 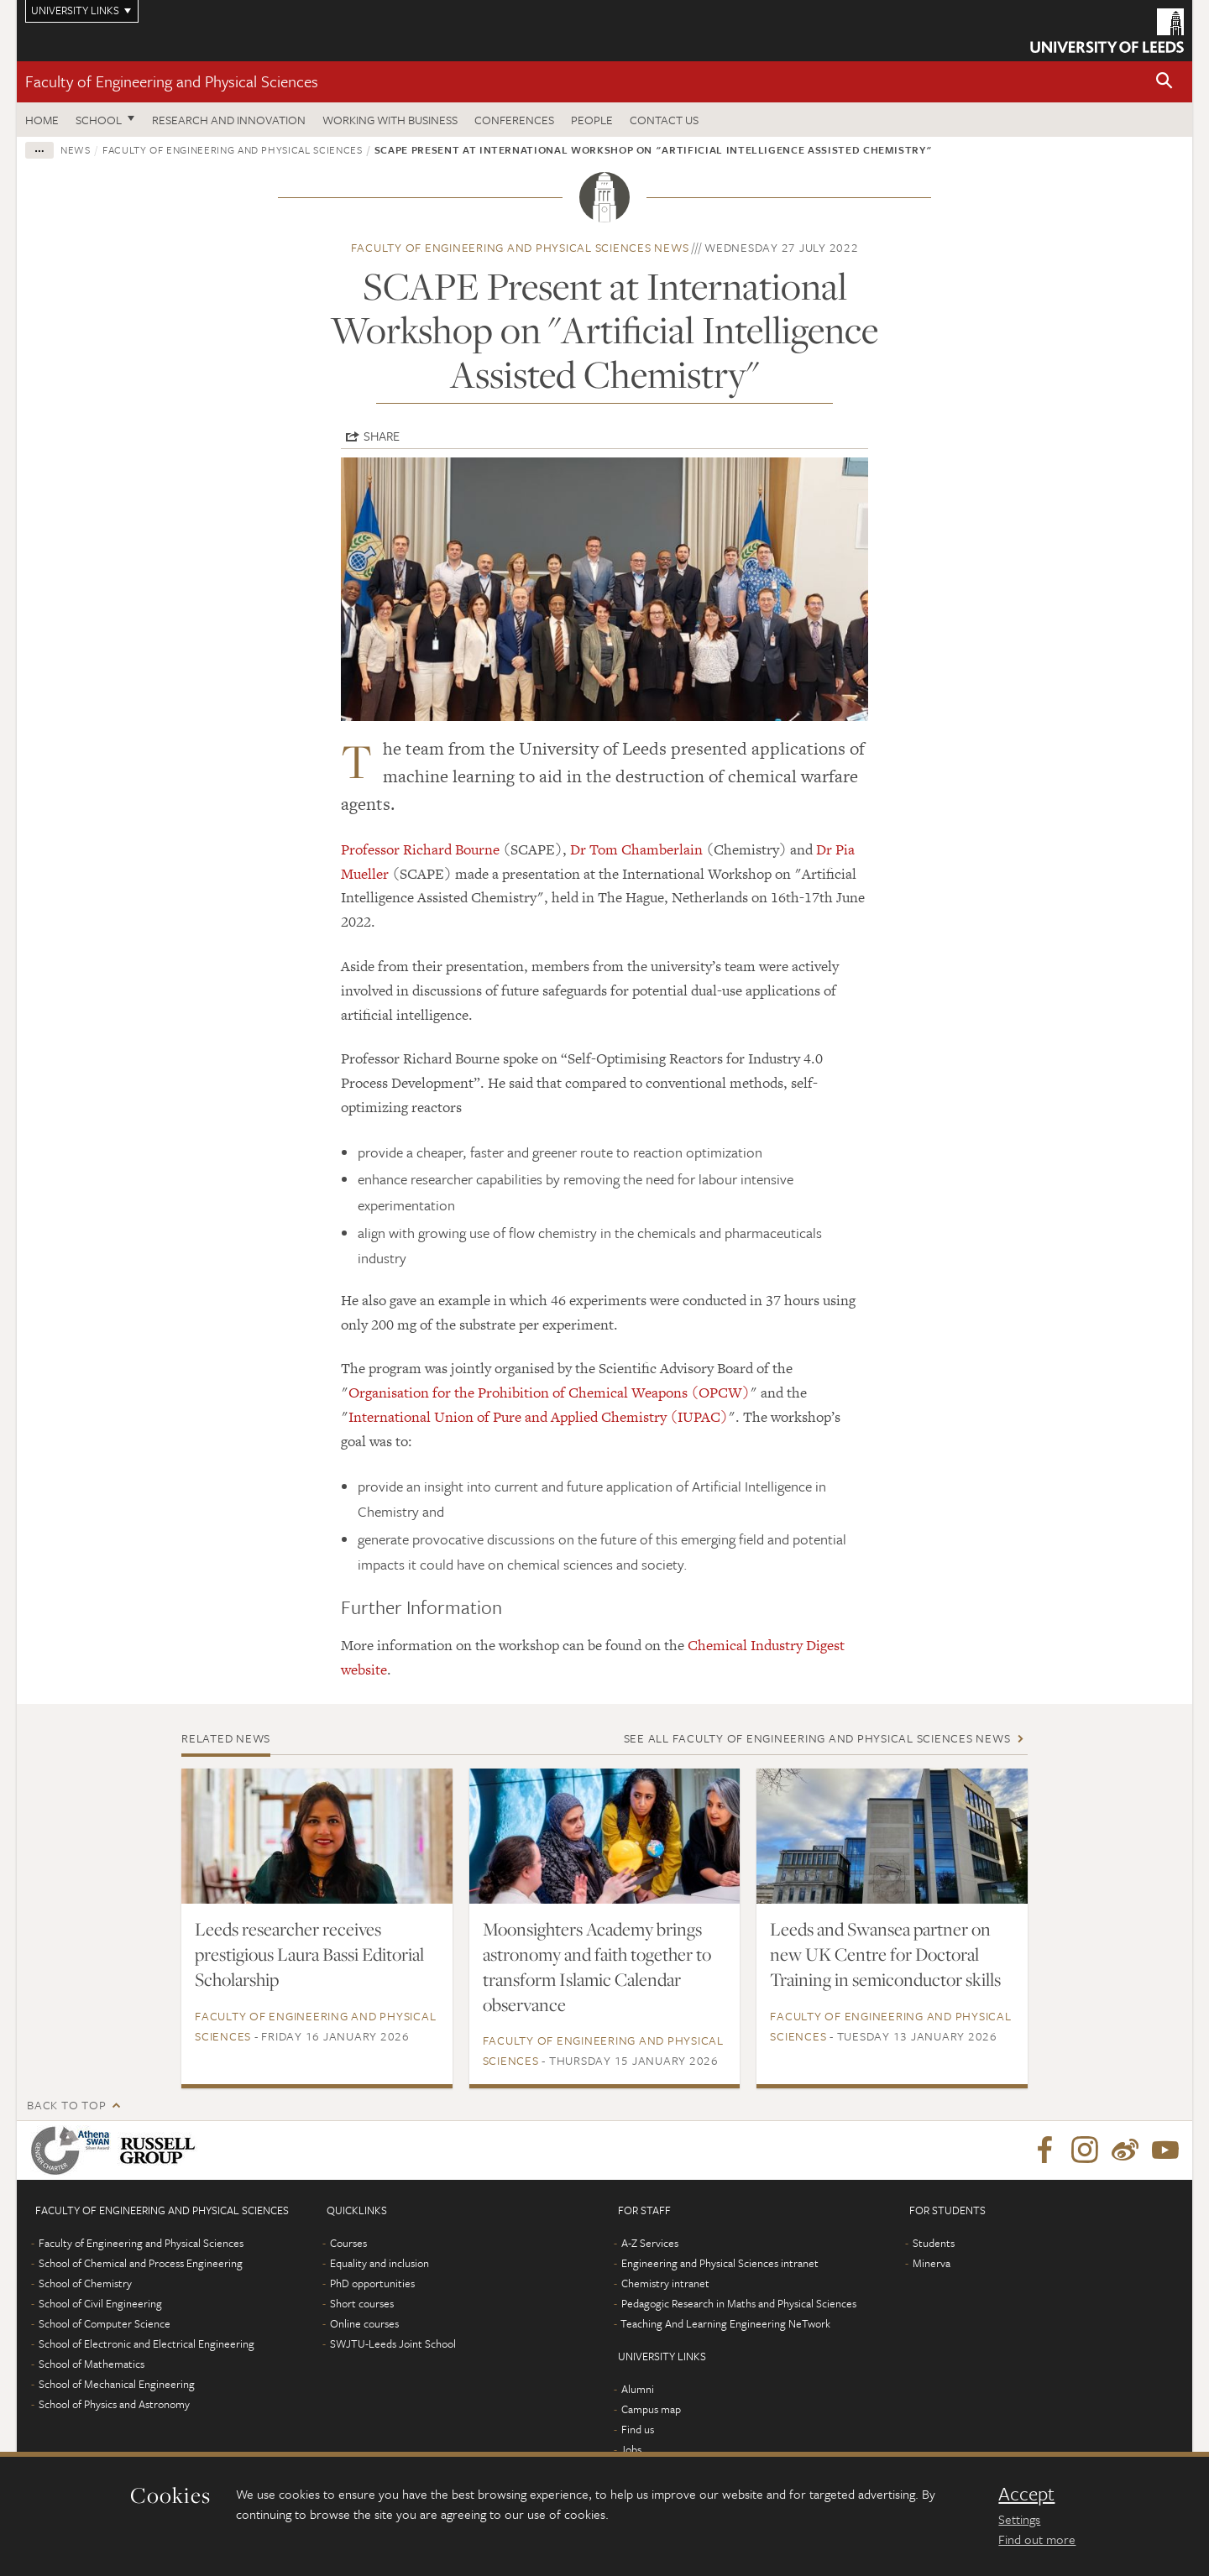 I want to click on News, so click(x=75, y=149).